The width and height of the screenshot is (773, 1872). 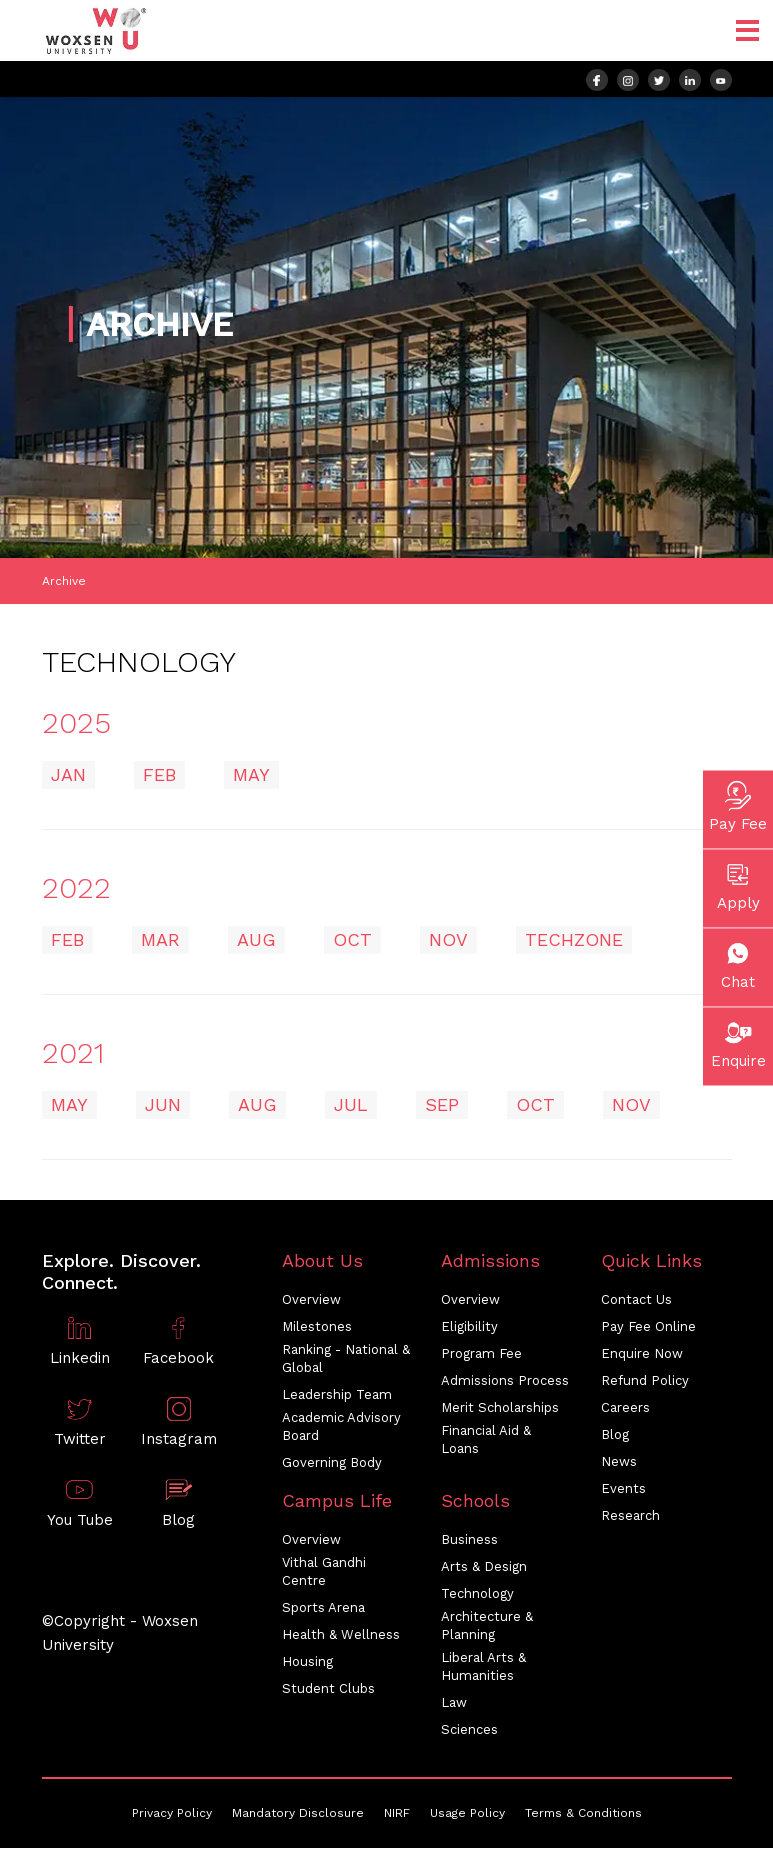 What do you see at coordinates (738, 884) in the screenshot?
I see `Apply` at bounding box center [738, 884].